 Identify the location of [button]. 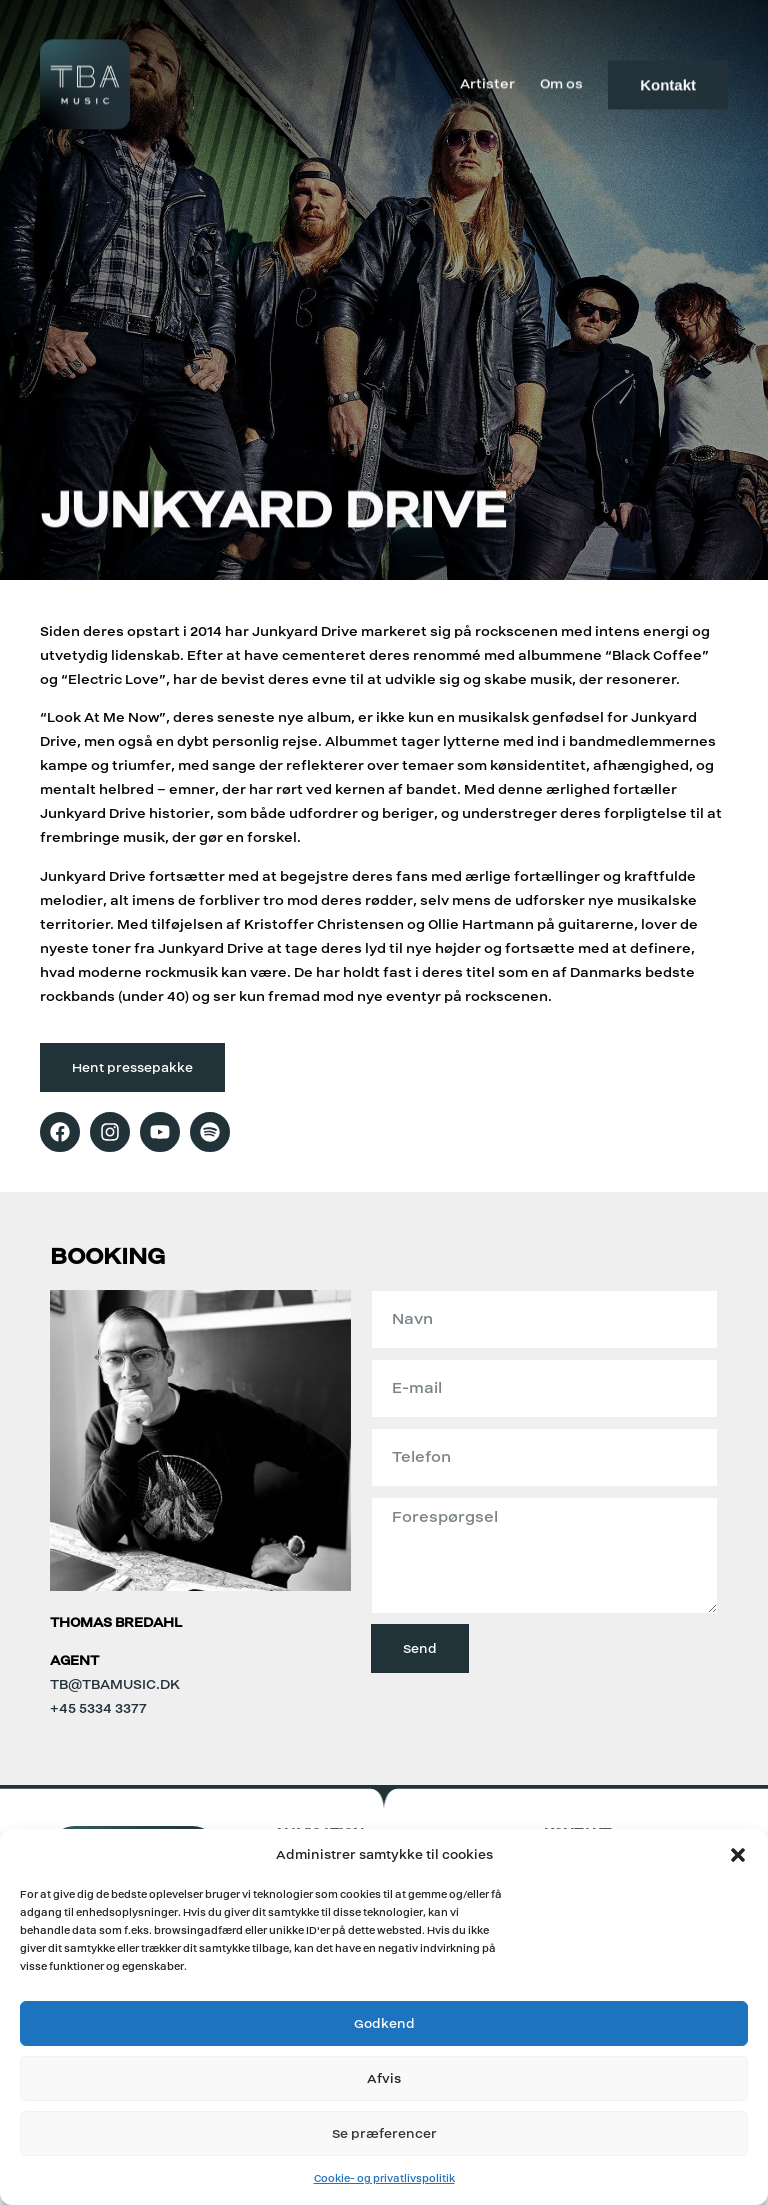
(738, 1855).